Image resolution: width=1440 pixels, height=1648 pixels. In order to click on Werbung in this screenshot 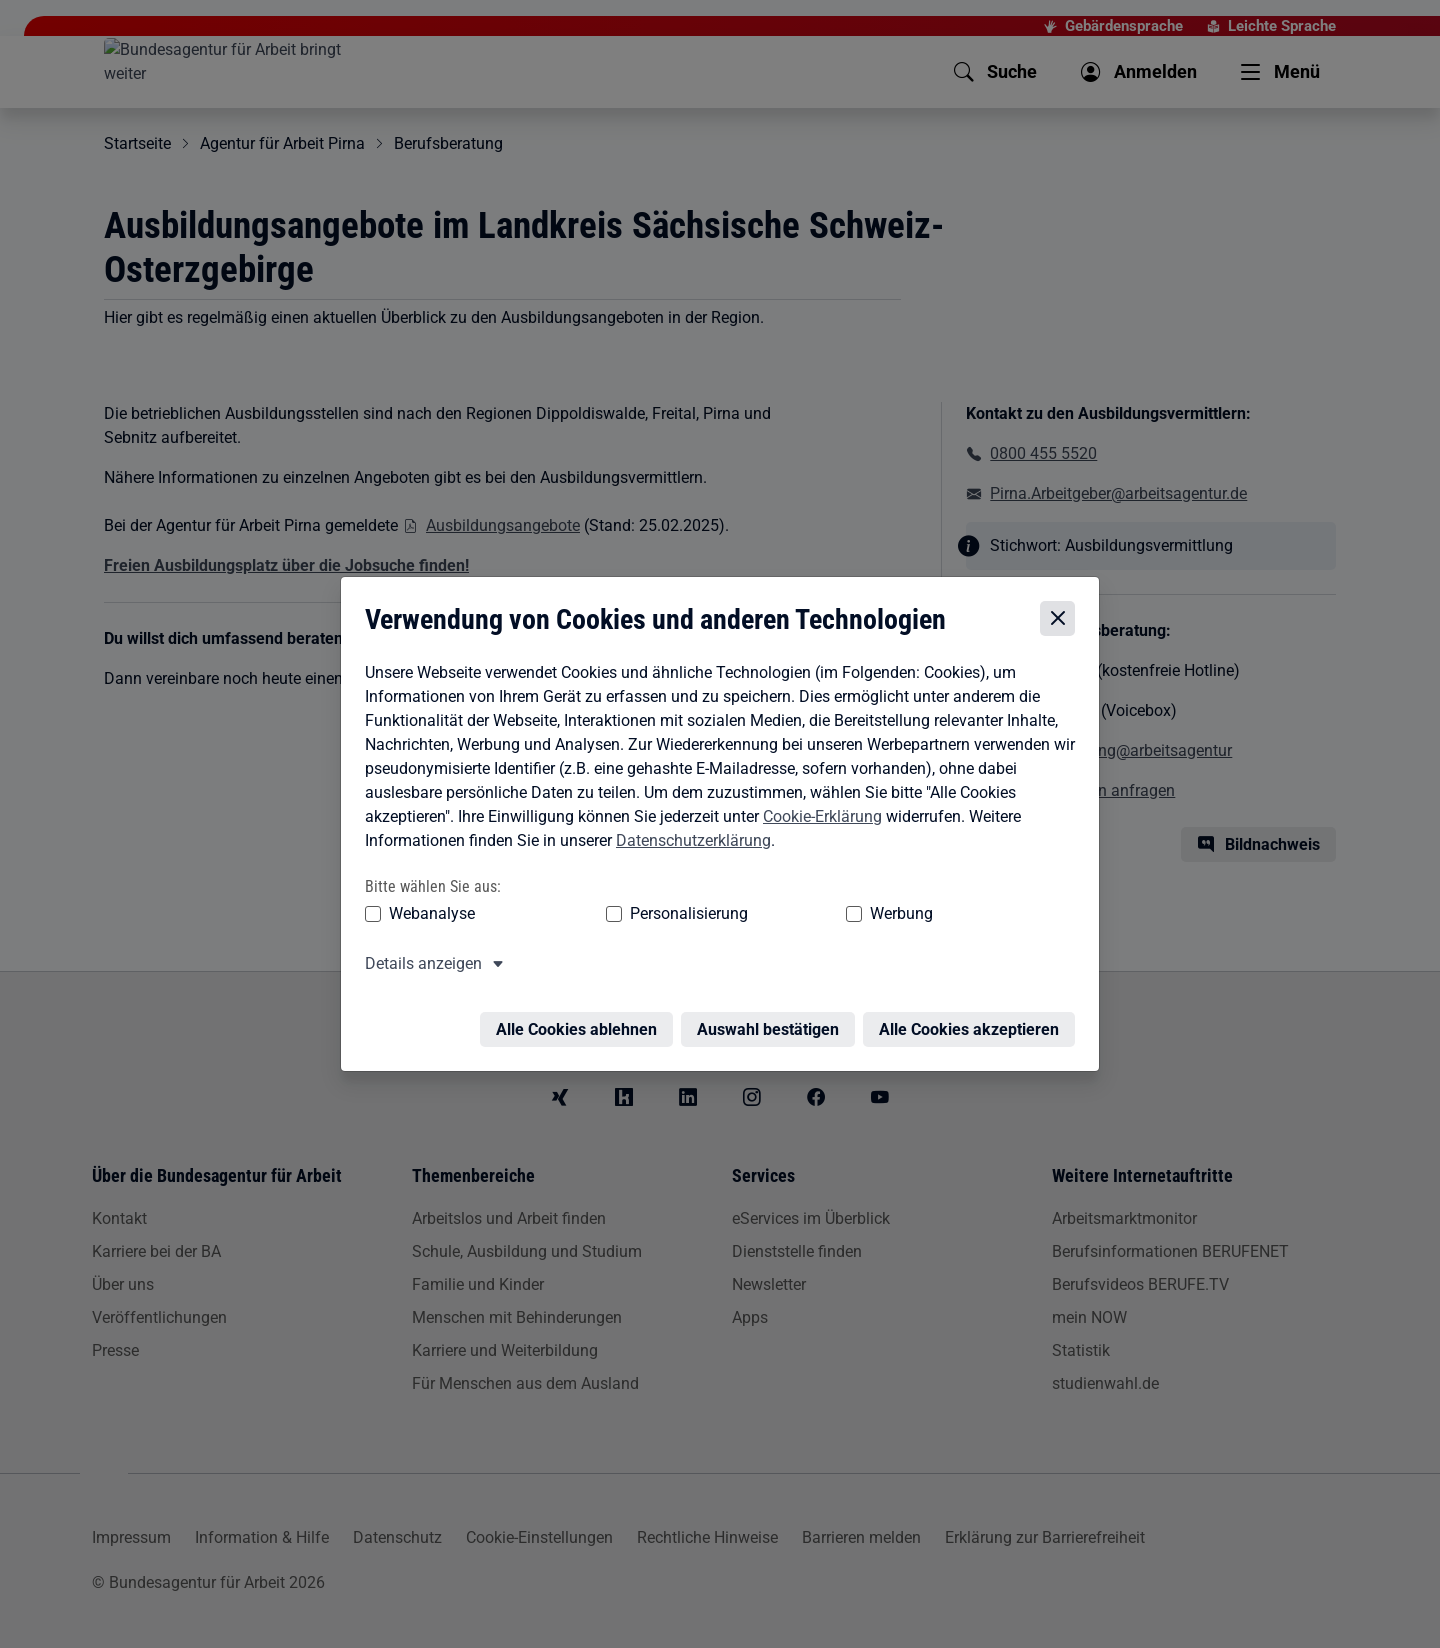, I will do `click(783, 913)`.